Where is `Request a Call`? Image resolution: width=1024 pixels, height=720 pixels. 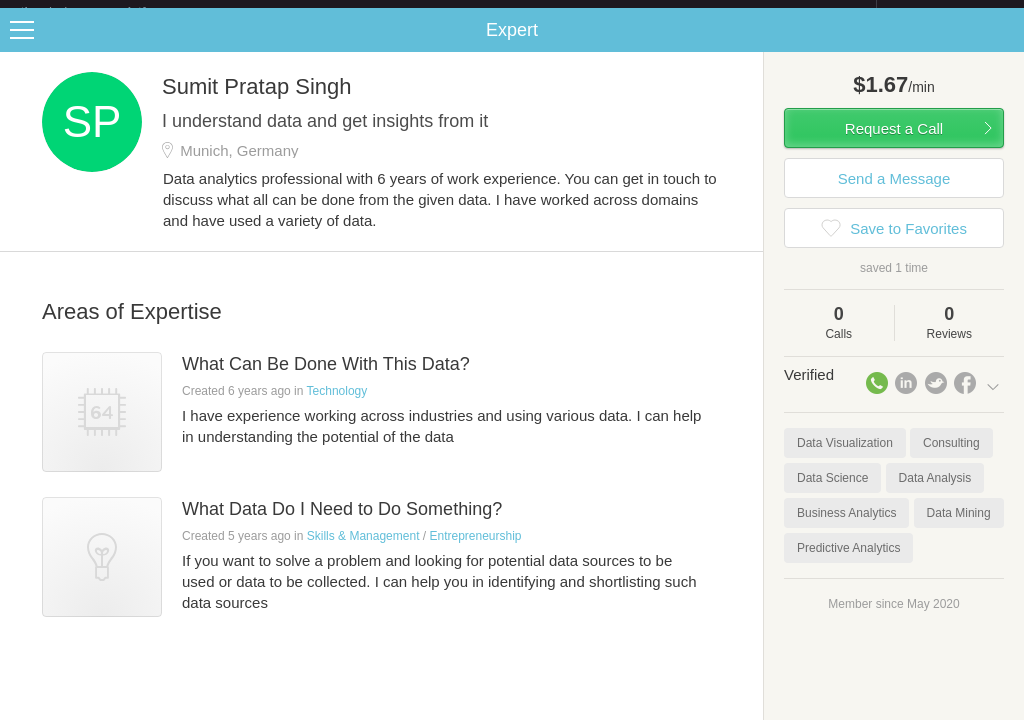 Request a Call is located at coordinates (894, 144).